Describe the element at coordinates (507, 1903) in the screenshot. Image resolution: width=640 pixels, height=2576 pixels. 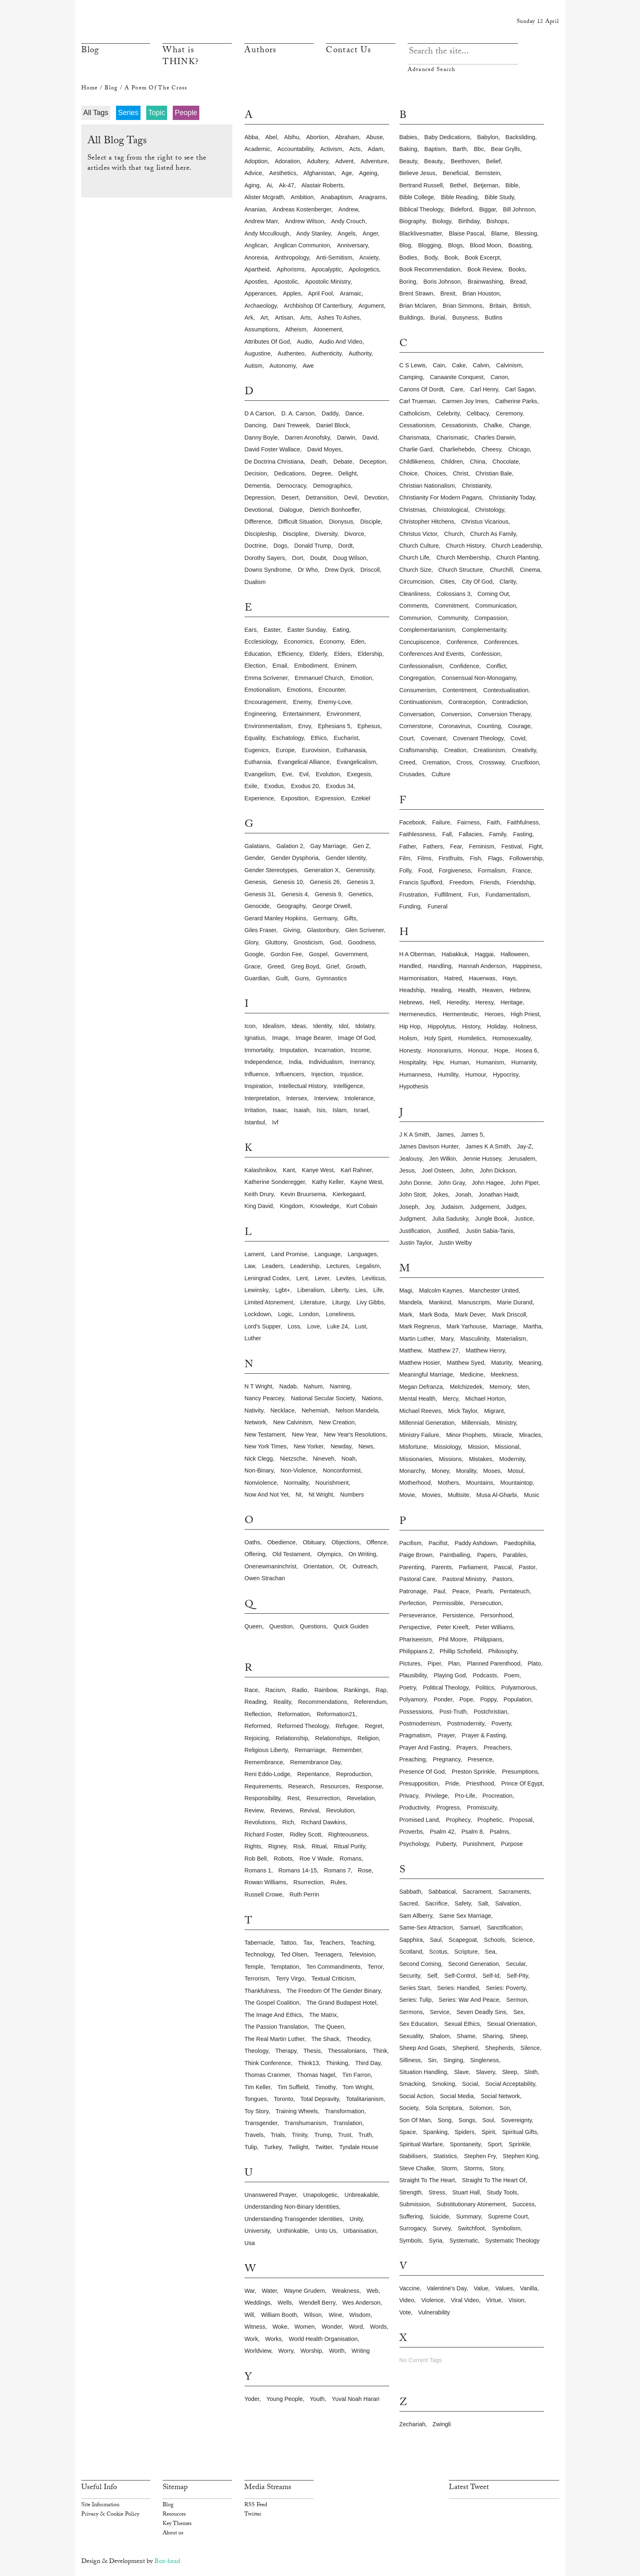
I see `salvation` at that location.